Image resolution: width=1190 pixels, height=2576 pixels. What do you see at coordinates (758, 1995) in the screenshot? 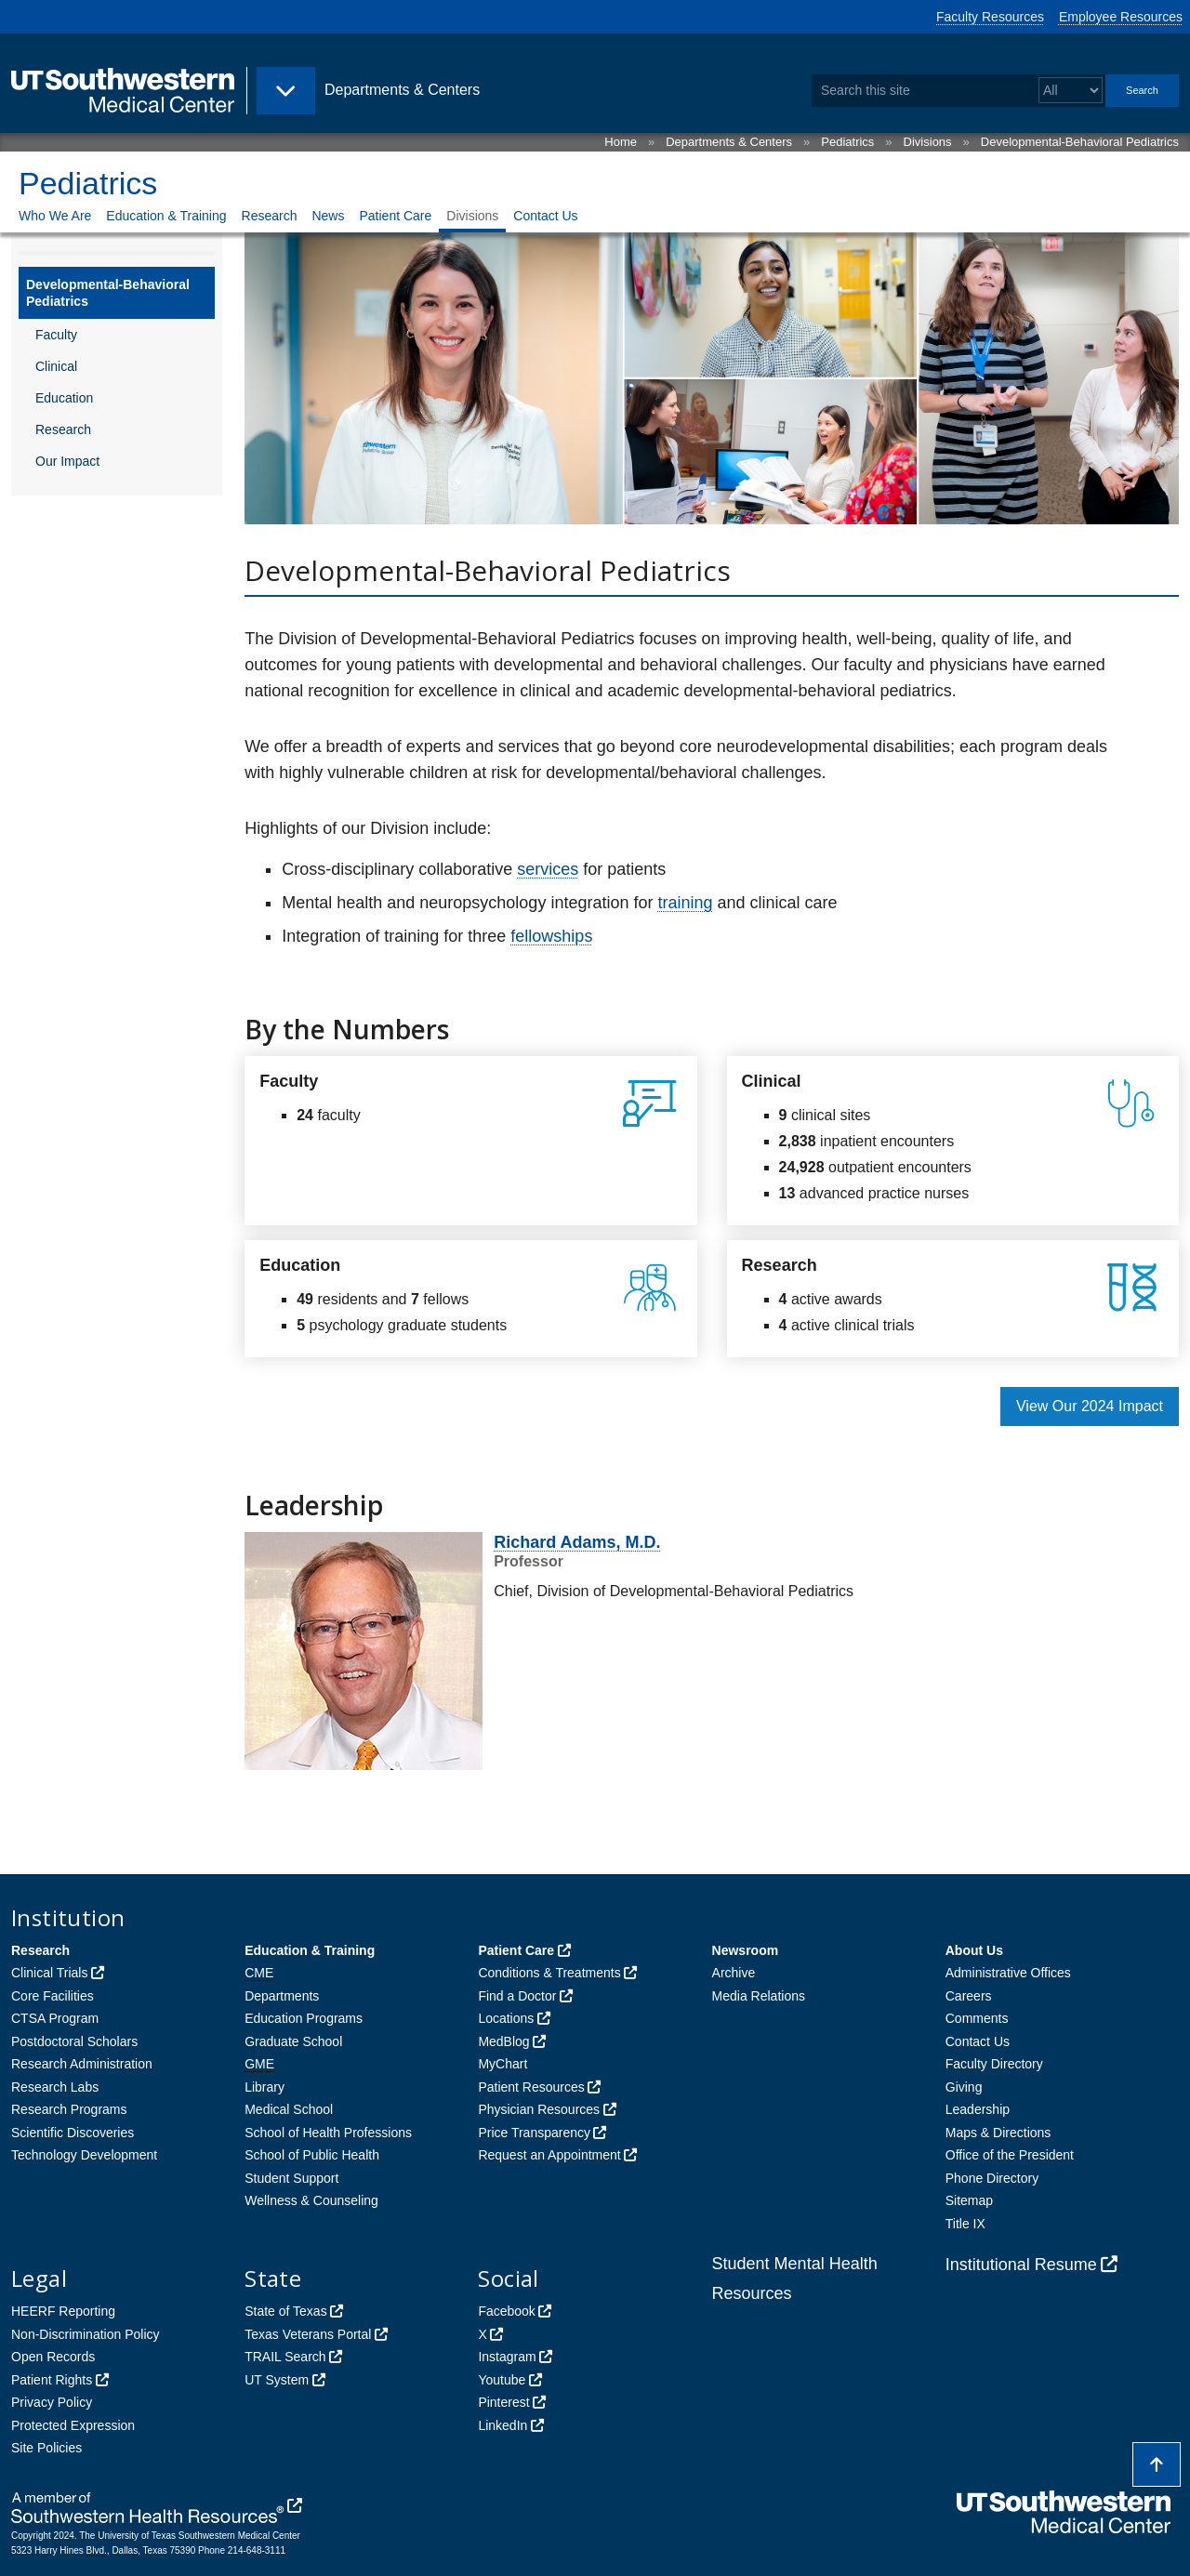
I see `Media Relations` at bounding box center [758, 1995].